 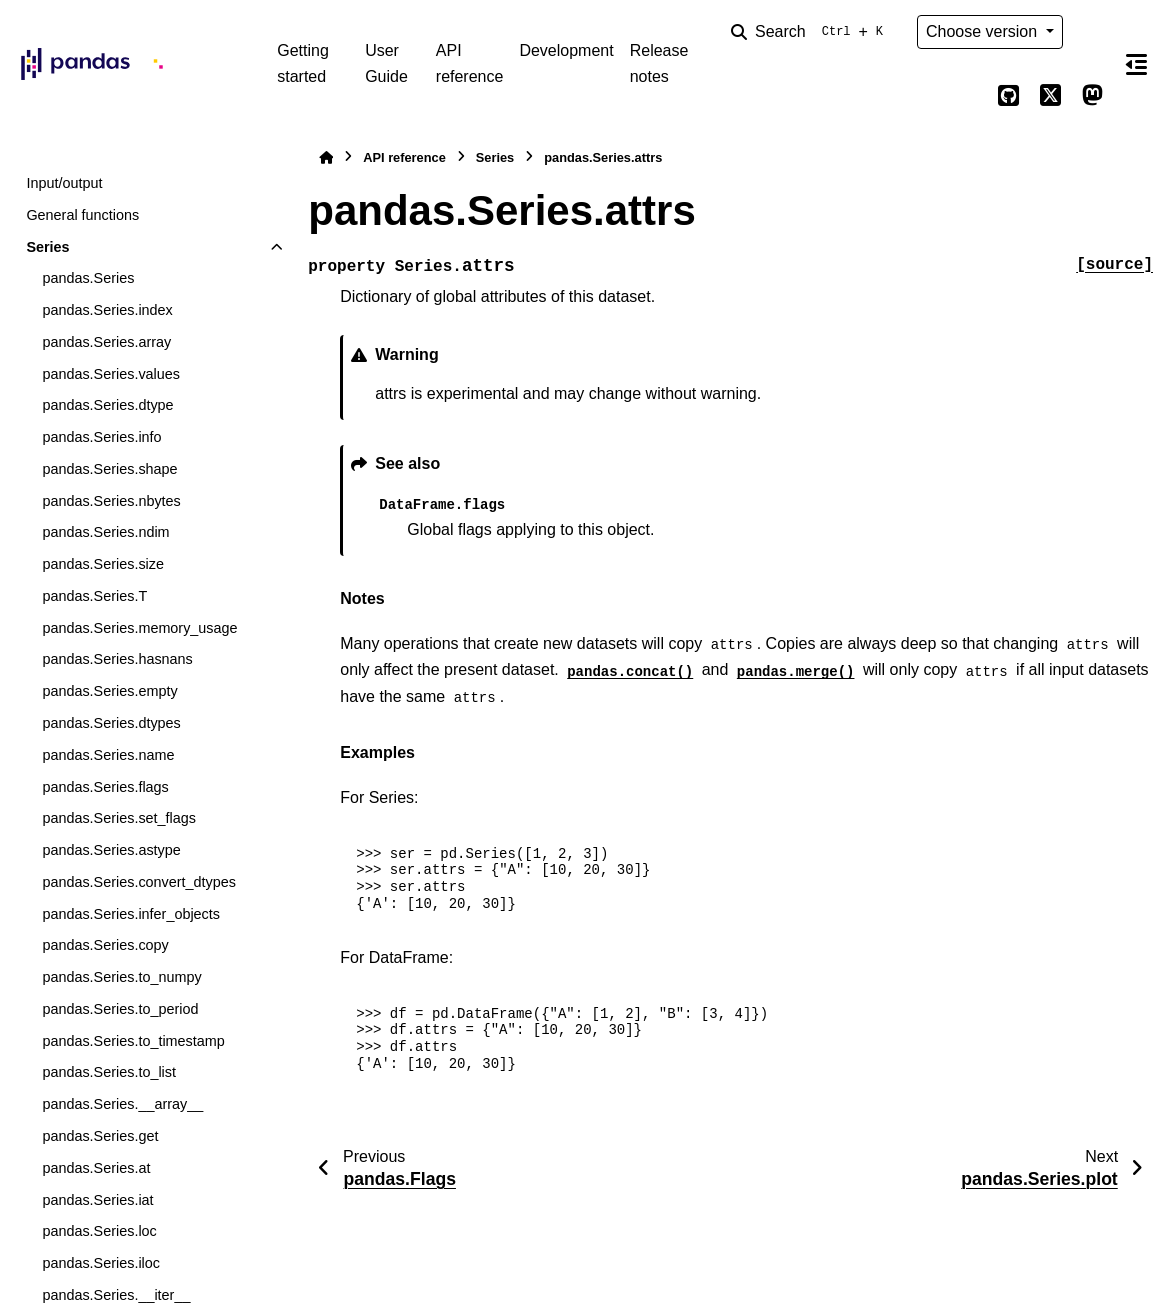 I want to click on pandas.Series.index, so click(x=107, y=310).